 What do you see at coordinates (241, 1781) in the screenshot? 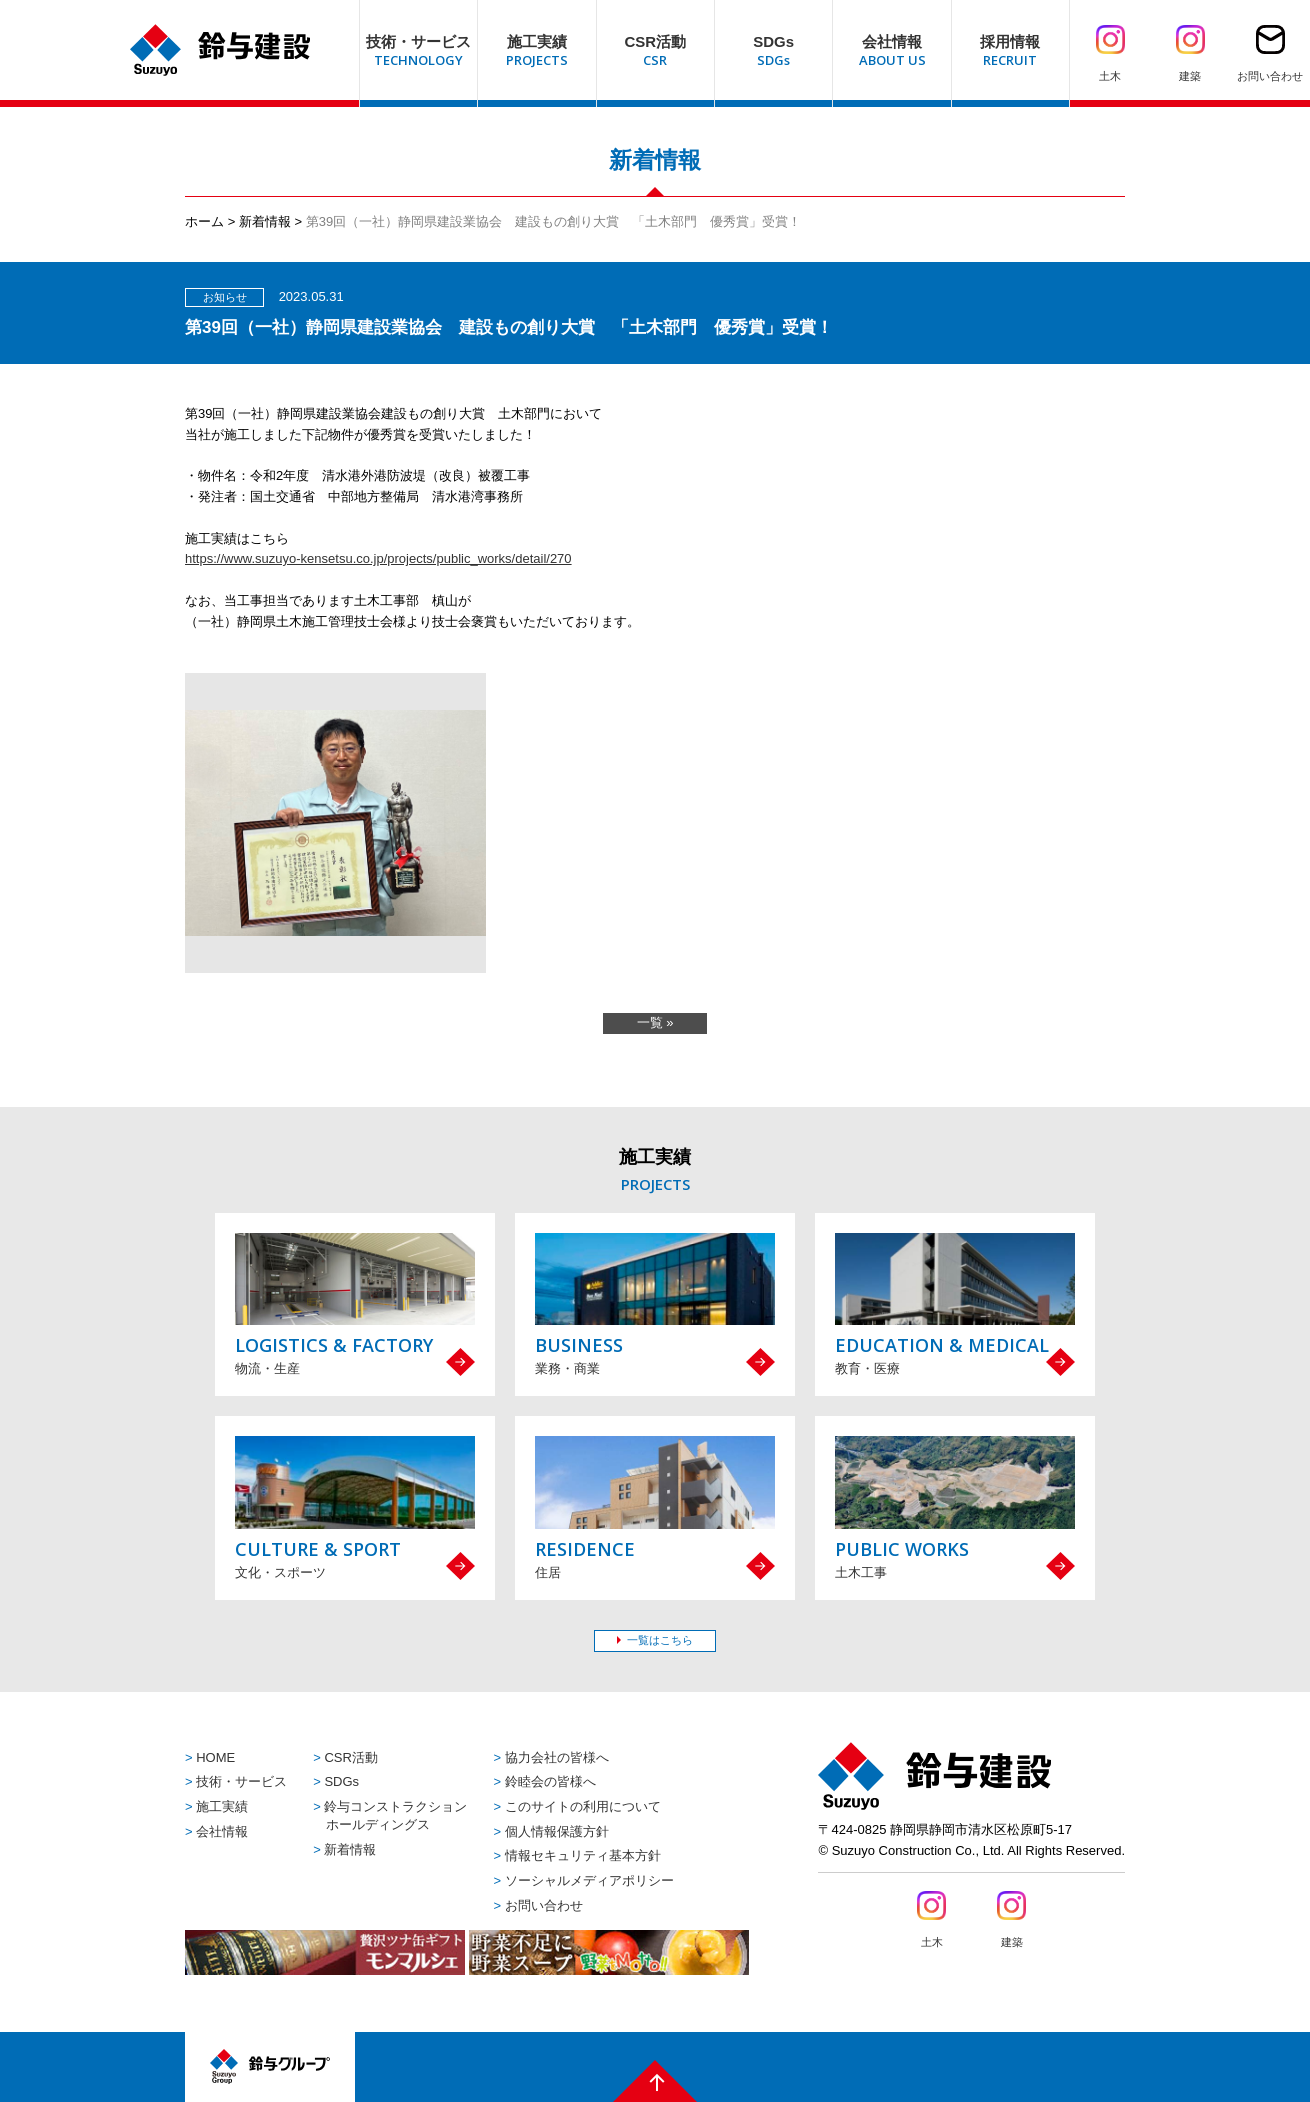
I see `技術・サービス` at bounding box center [241, 1781].